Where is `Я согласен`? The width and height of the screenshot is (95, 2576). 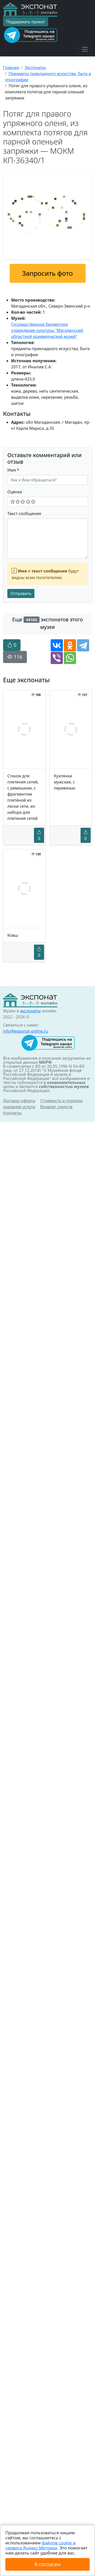 Я согласен is located at coordinates (47, 2564).